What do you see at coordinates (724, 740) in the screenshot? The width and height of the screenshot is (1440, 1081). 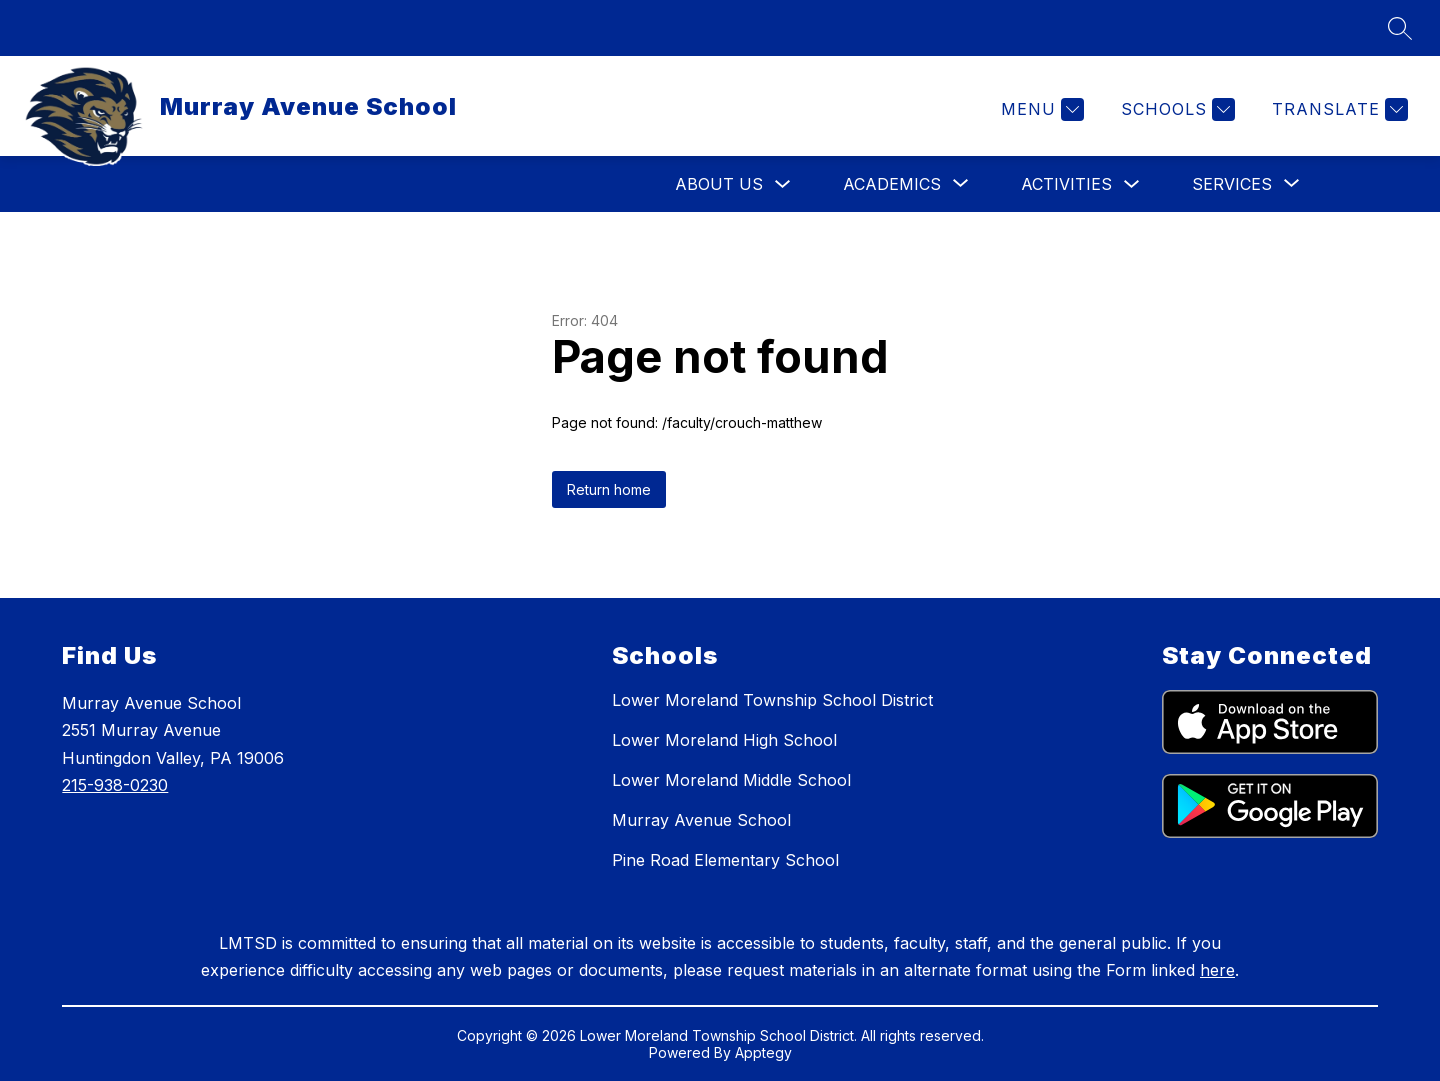 I see `Lower Moreland High School` at bounding box center [724, 740].